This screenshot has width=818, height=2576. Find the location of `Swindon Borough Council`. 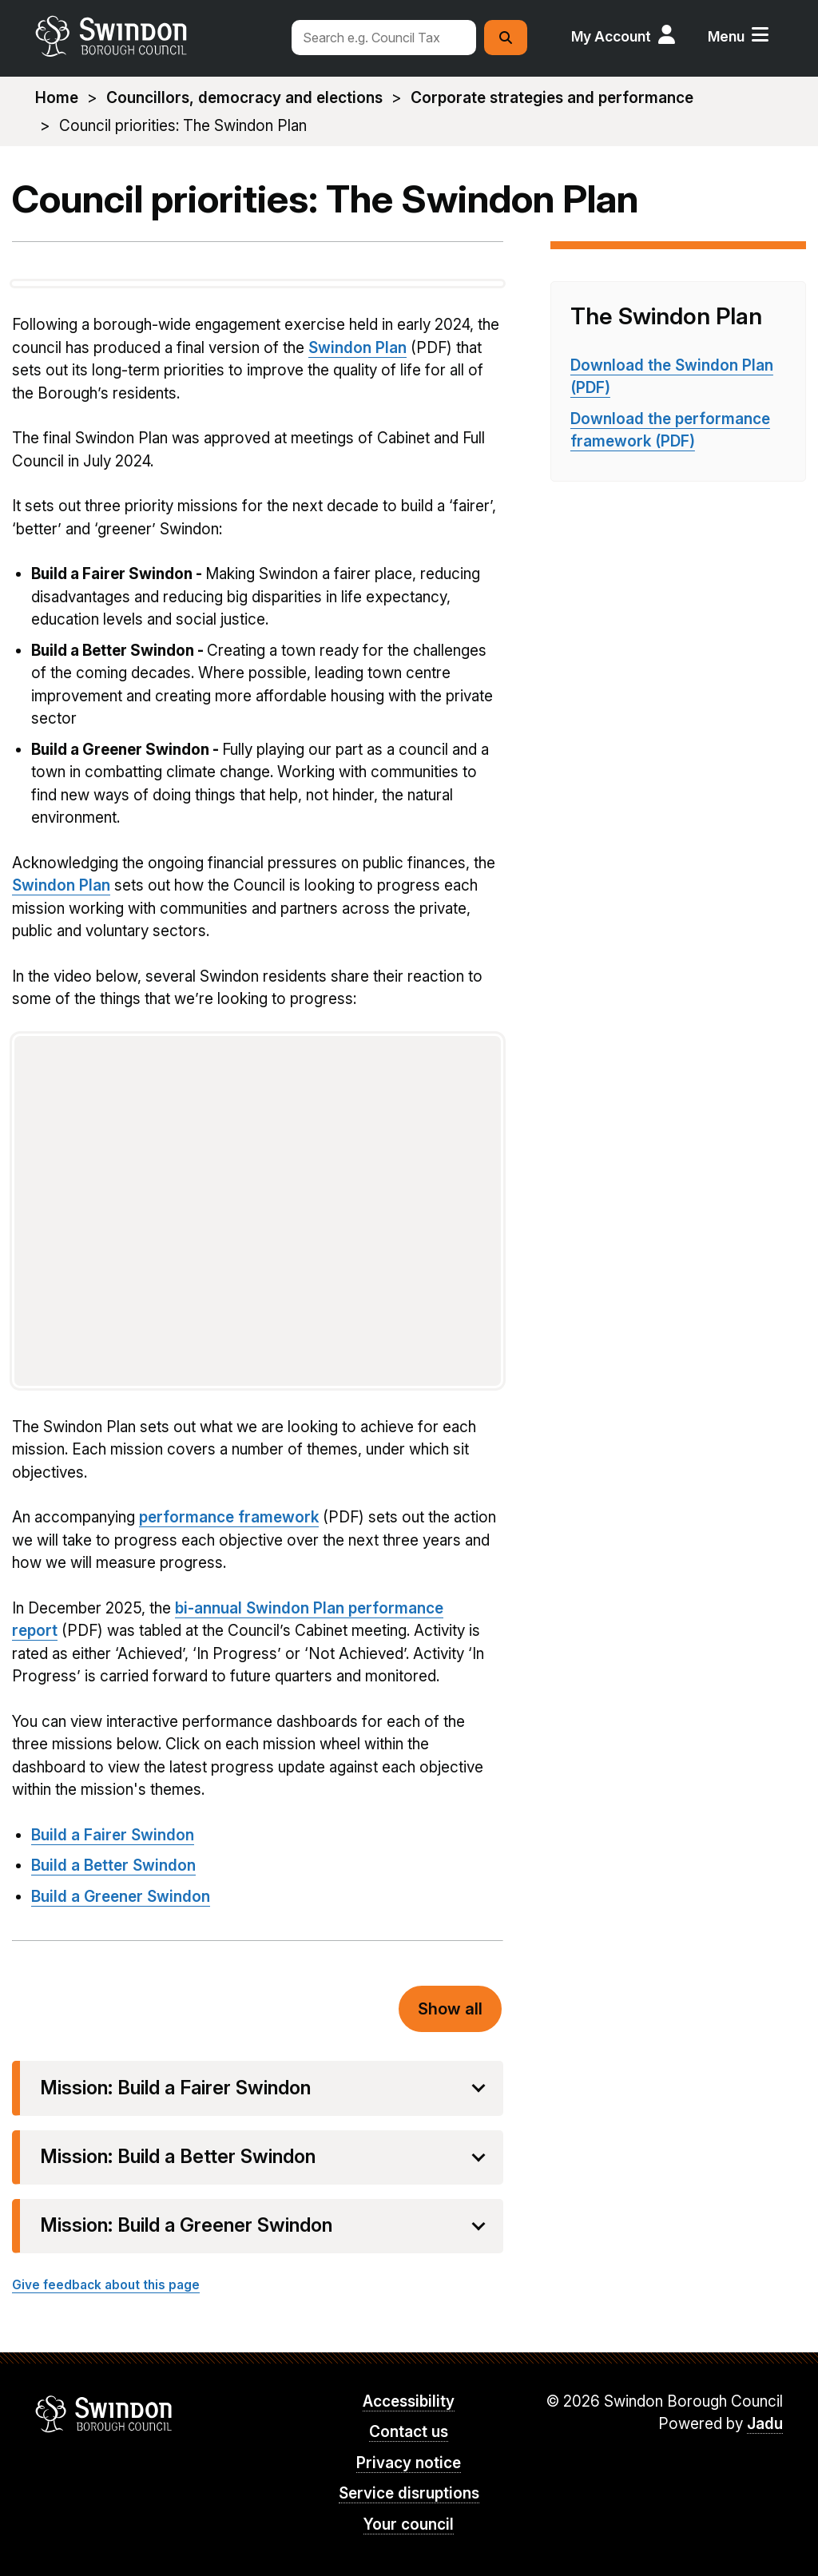

Swindon Borough Council is located at coordinates (104, 2414).